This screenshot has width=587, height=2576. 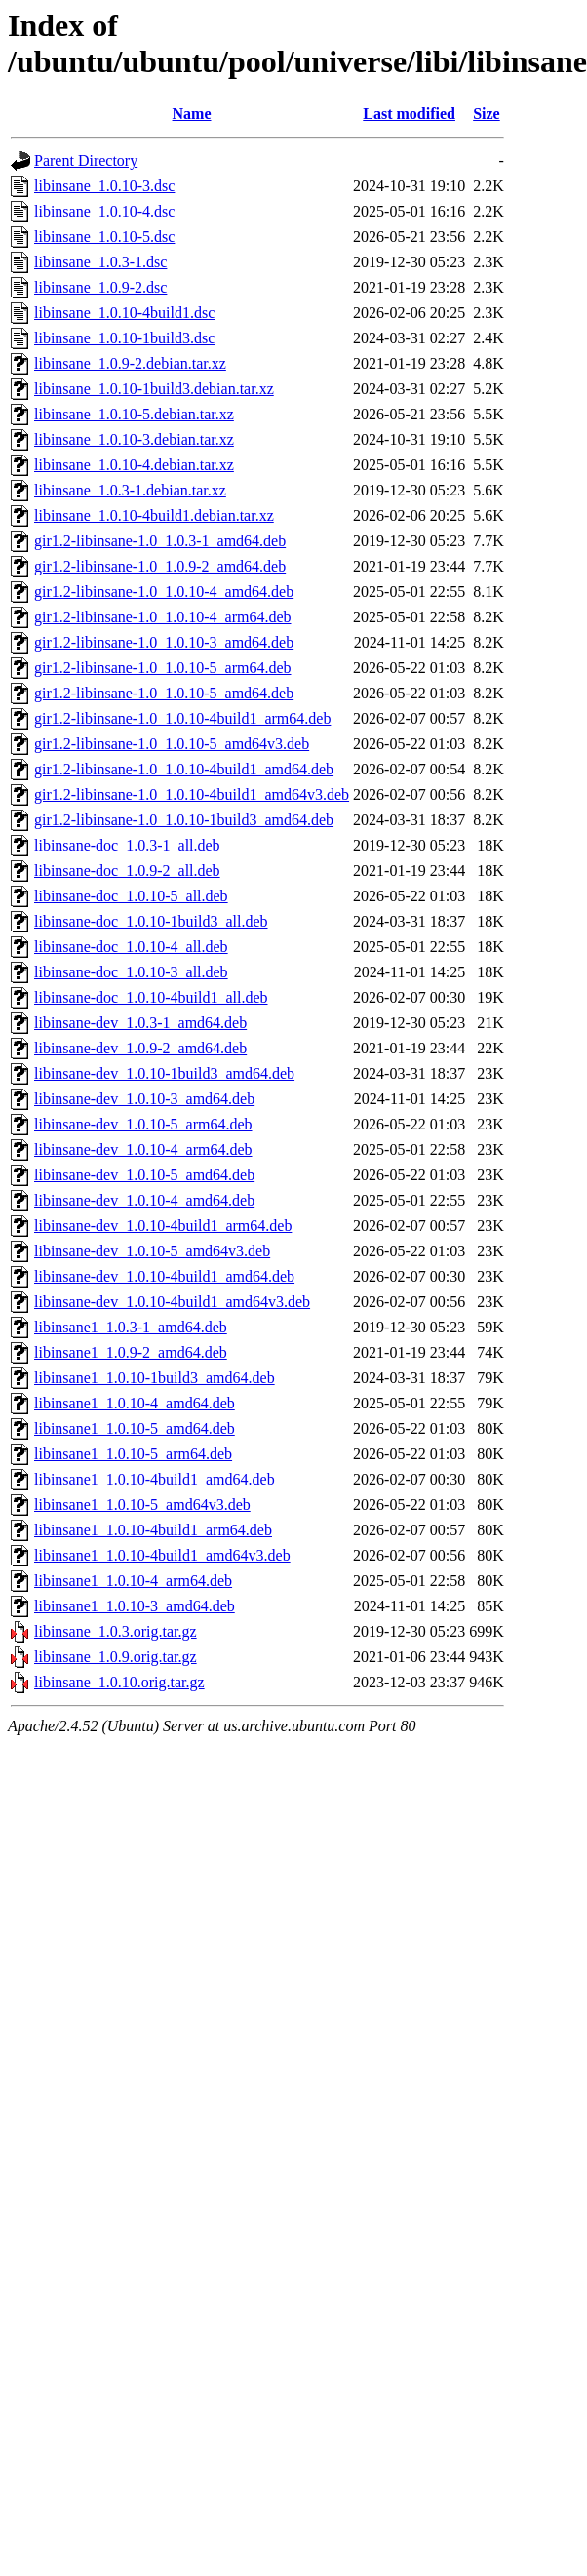 What do you see at coordinates (134, 1428) in the screenshot?
I see `libinsane1_1.0.10-5_amd64.deb` at bounding box center [134, 1428].